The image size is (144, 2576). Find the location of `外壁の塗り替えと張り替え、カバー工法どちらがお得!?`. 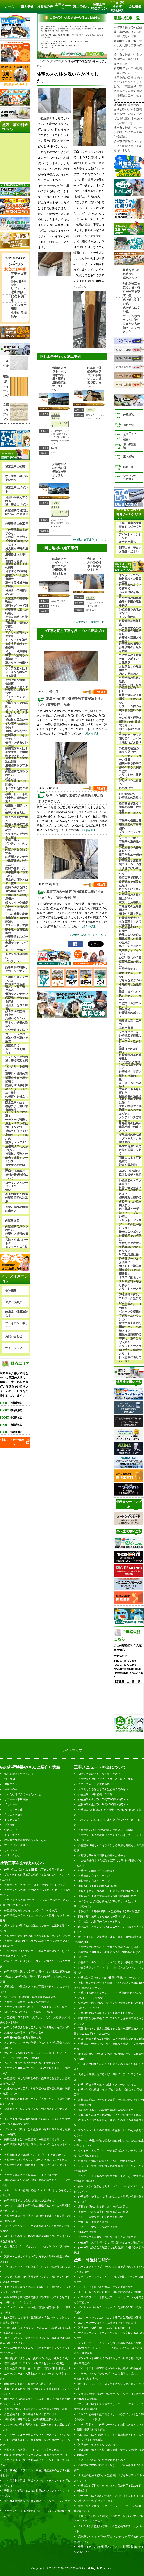

外壁の塗り替えと張り替え、カバー工法どちらがお得!? is located at coordinates (37, 2027).